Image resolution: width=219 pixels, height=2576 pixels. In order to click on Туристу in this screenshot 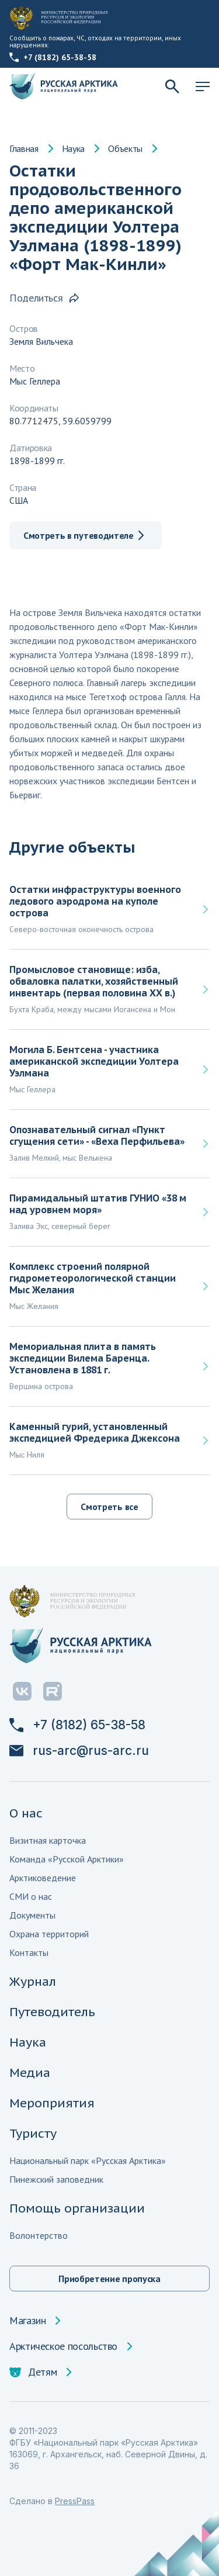, I will do `click(33, 2133)`.